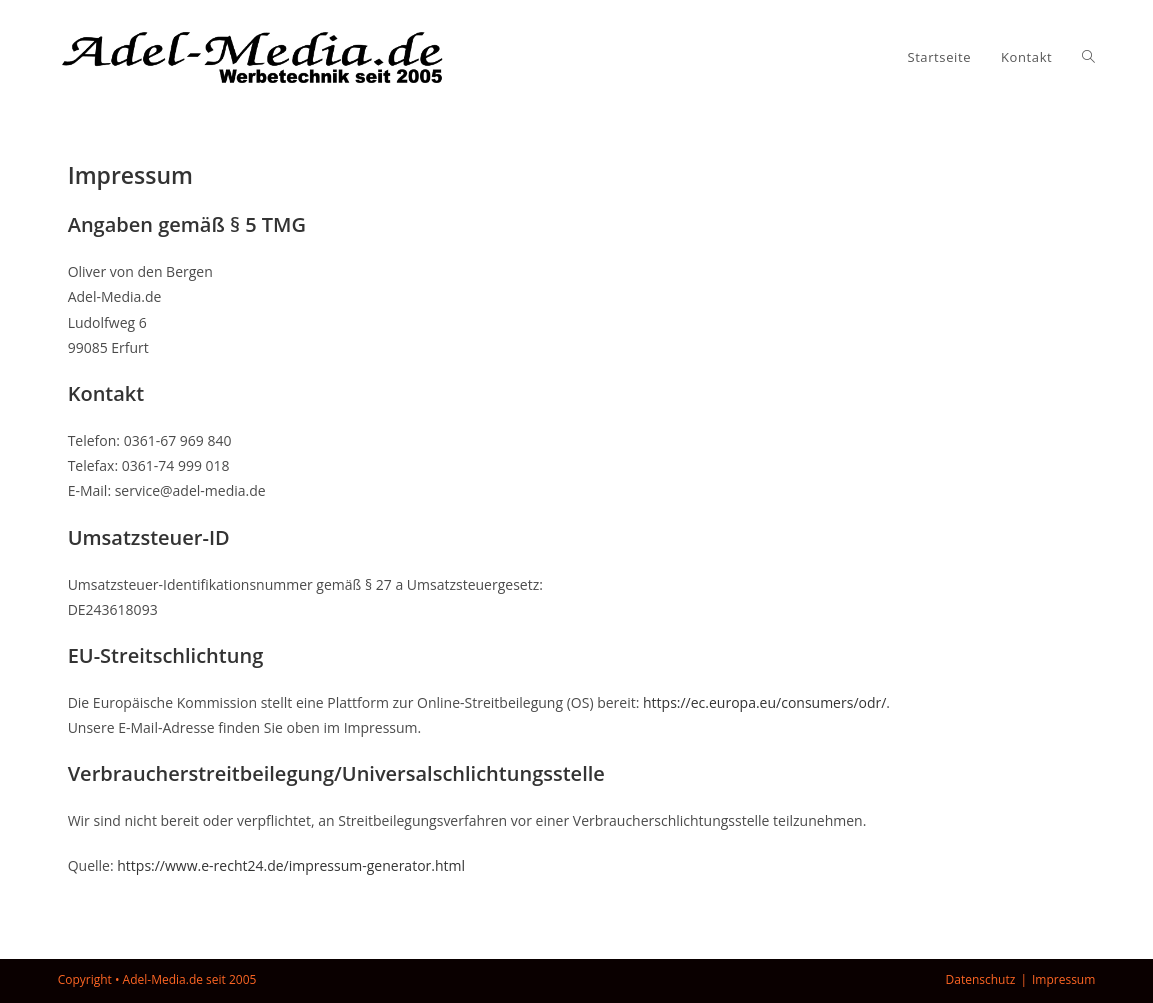 This screenshot has width=1153, height=1003. I want to click on Impressum, so click(1063, 979).